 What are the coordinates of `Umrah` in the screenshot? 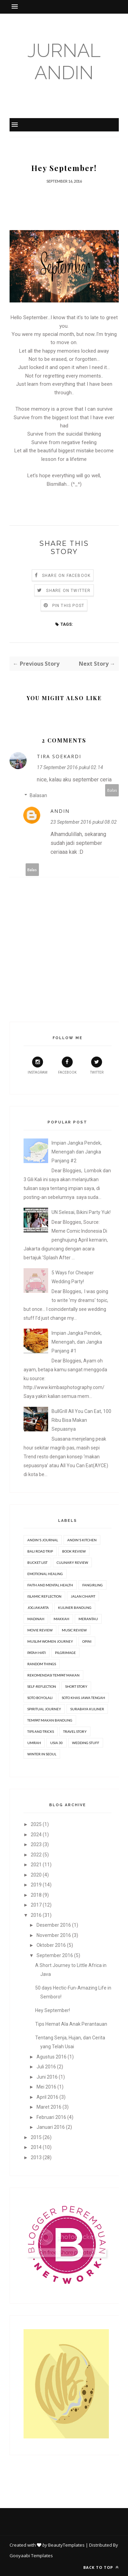 It's located at (34, 1743).